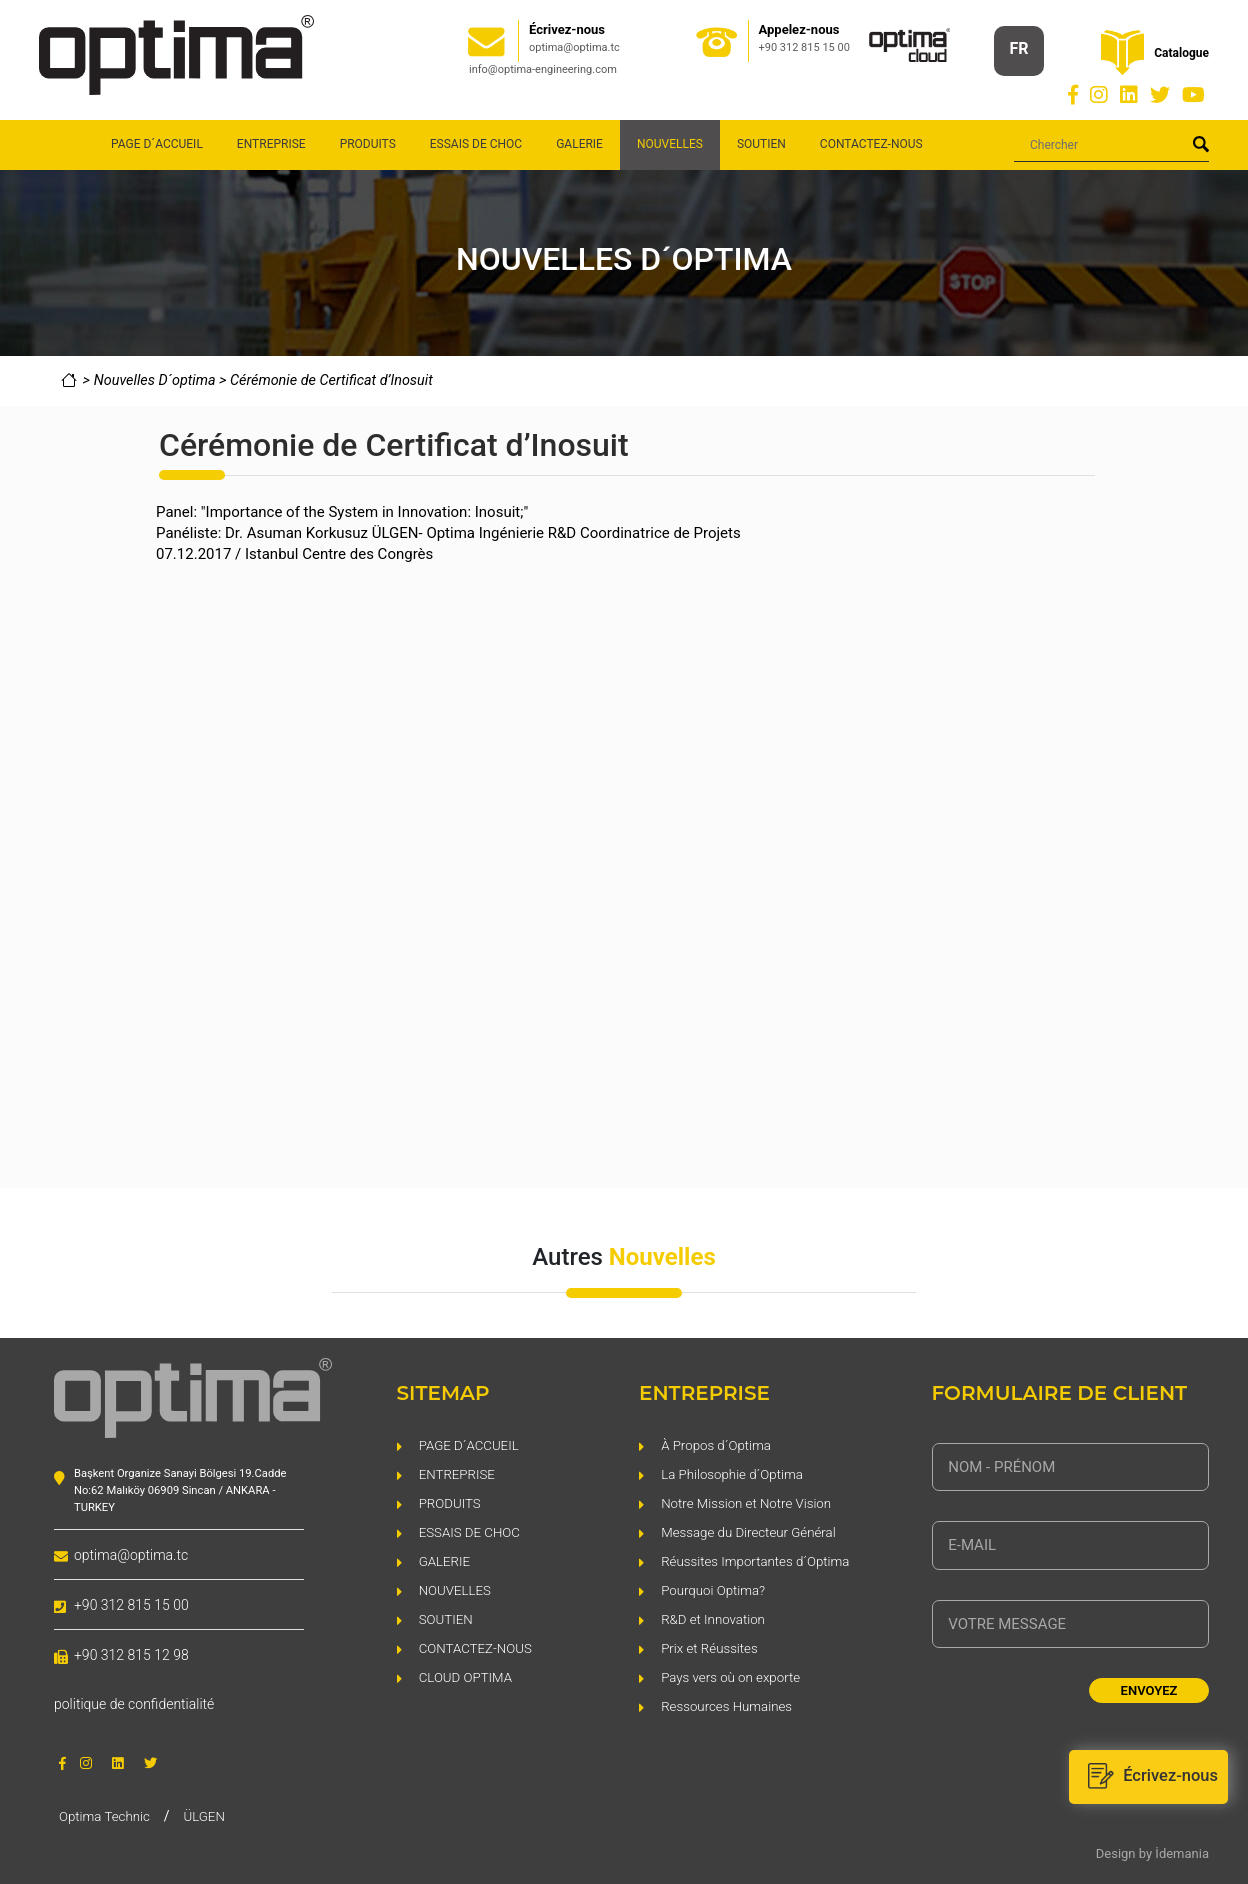 The image size is (1248, 1884). What do you see at coordinates (753, 1530) in the screenshot?
I see `Message du Directeur Général` at bounding box center [753, 1530].